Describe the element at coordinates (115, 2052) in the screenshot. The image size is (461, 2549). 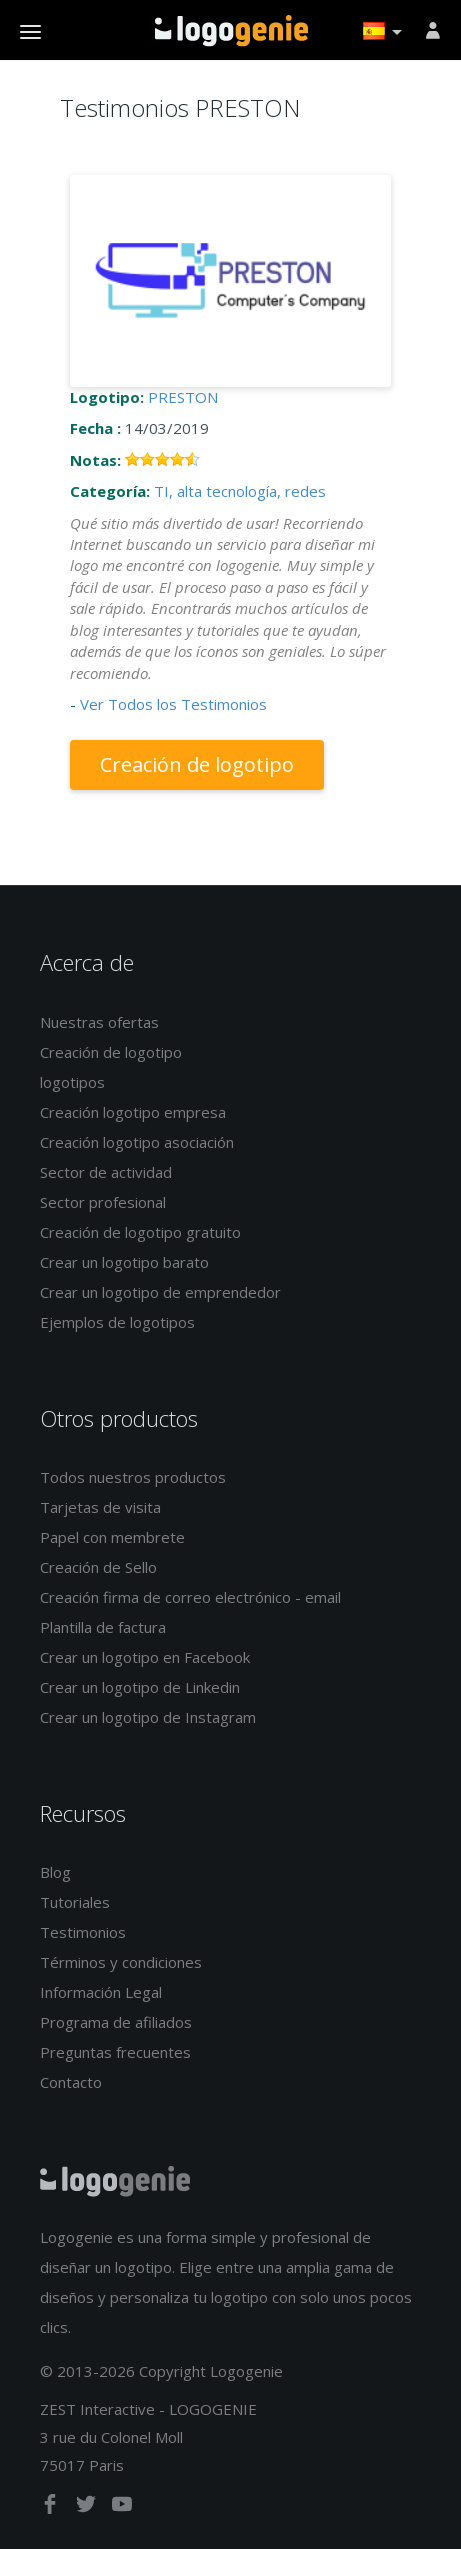
I see `Preguntas frecuentes` at that location.